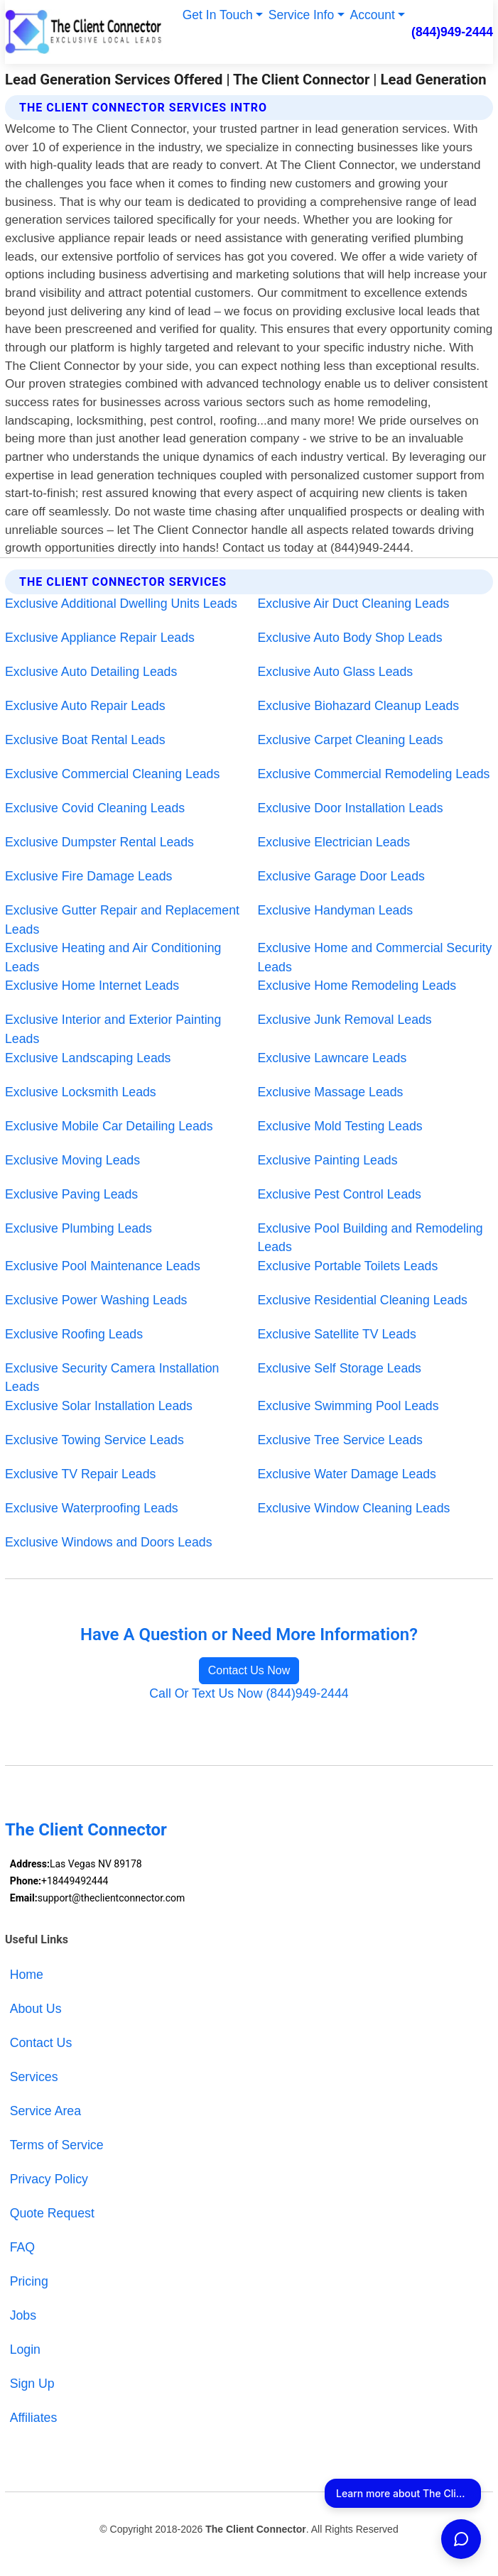 The image size is (498, 2576). What do you see at coordinates (340, 1126) in the screenshot?
I see `Exclusive Mold Testing Leads` at bounding box center [340, 1126].